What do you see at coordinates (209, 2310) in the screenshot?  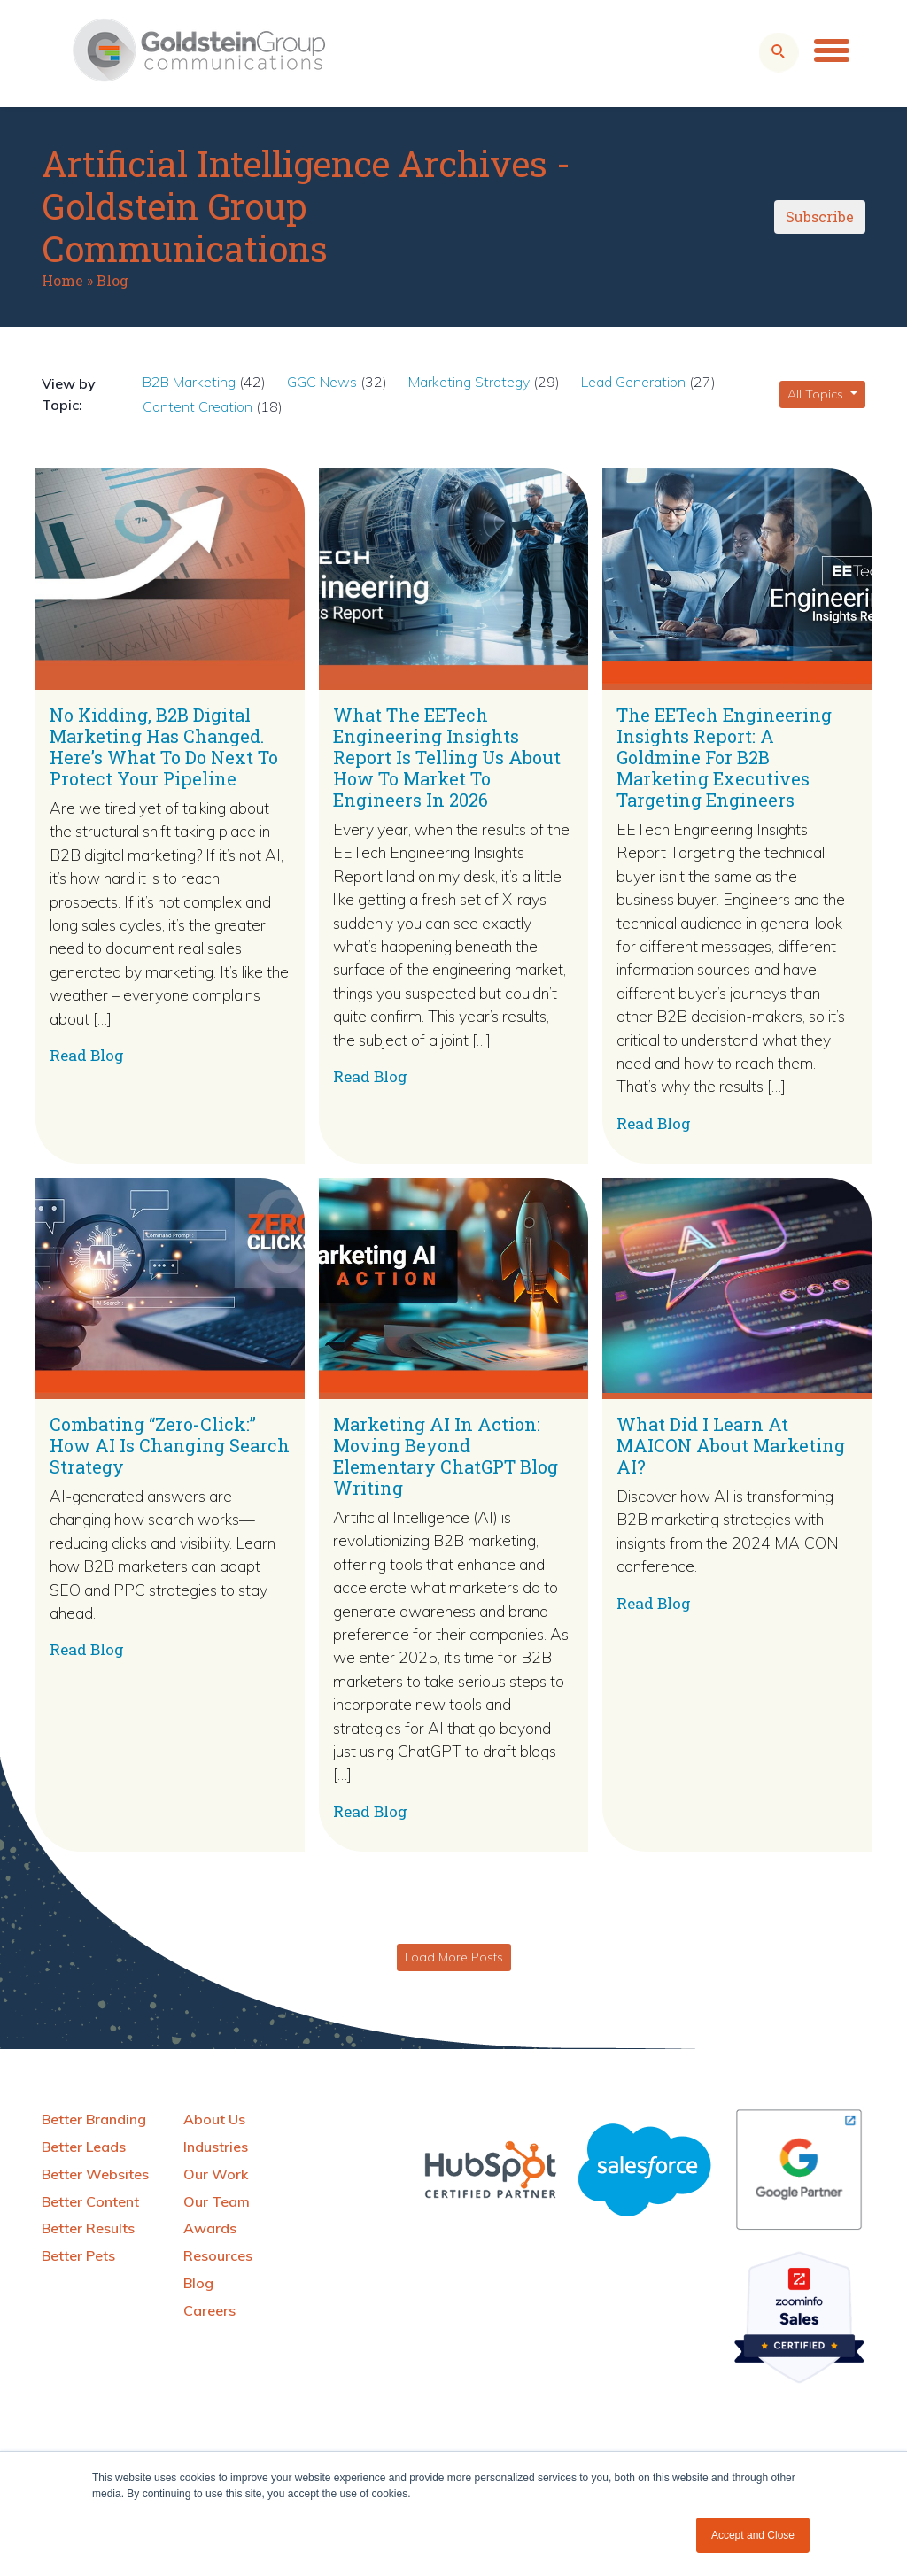 I see `Careers` at bounding box center [209, 2310].